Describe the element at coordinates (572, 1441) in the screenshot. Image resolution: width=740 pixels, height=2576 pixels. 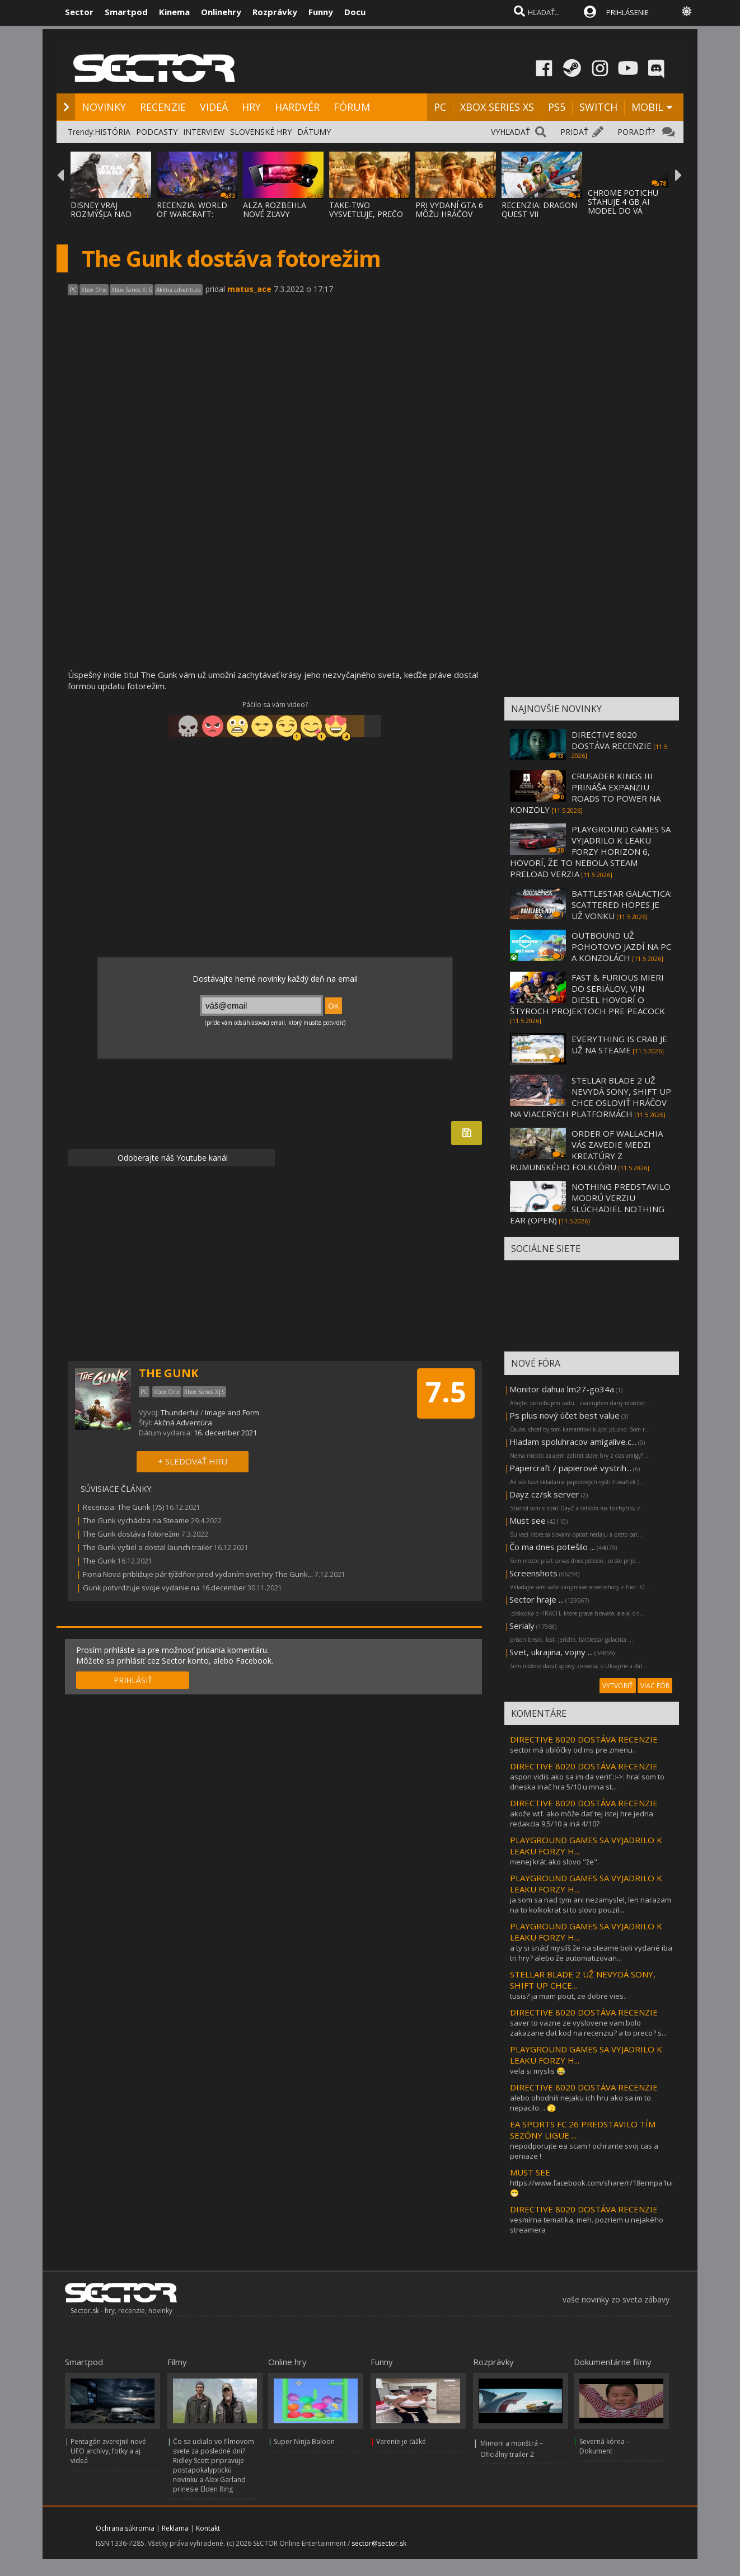
I see `Hladam spoluhracov amigalive.c...` at that location.